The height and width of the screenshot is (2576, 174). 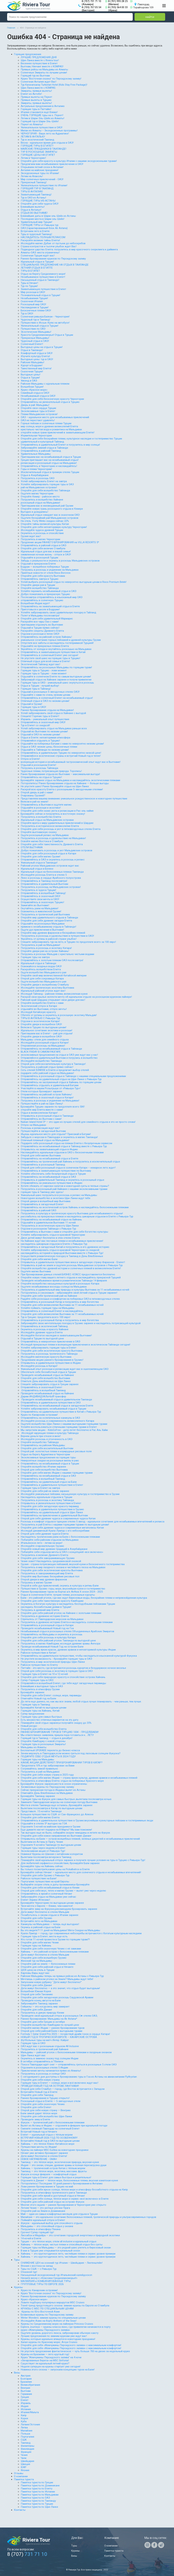 What do you see at coordinates (39, 862) in the screenshot?
I see `Уникальный отдых в Таиланде!` at bounding box center [39, 862].